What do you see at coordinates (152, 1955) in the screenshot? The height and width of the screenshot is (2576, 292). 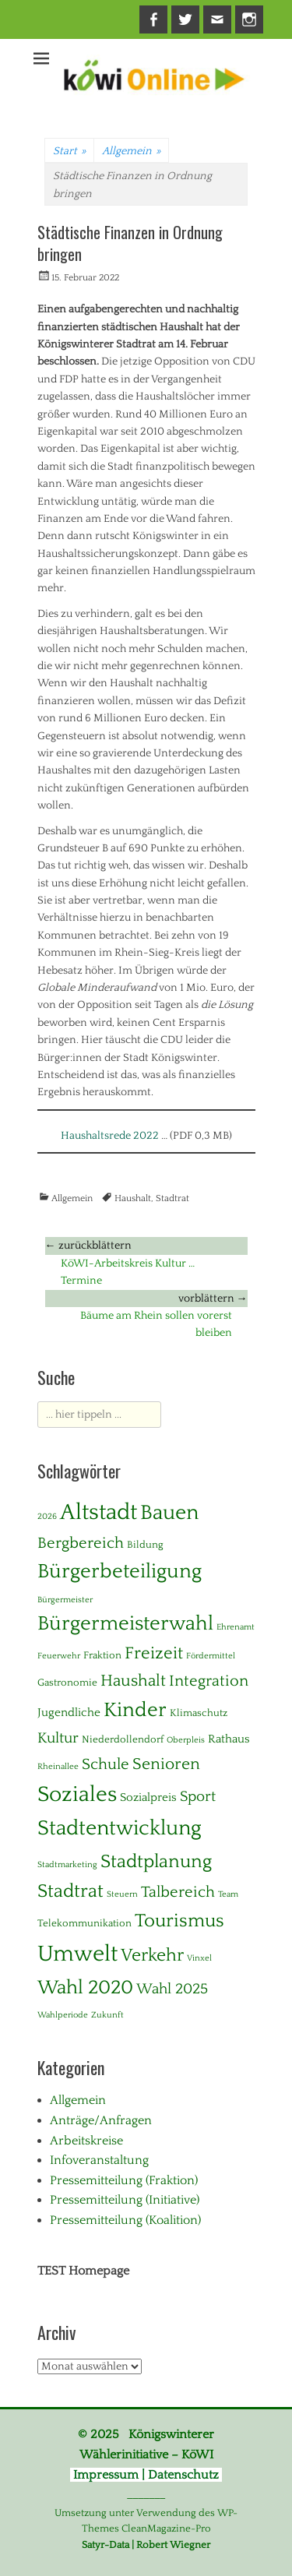 I see `Verkehr [Verkehr (13 Einträge)]` at bounding box center [152, 1955].